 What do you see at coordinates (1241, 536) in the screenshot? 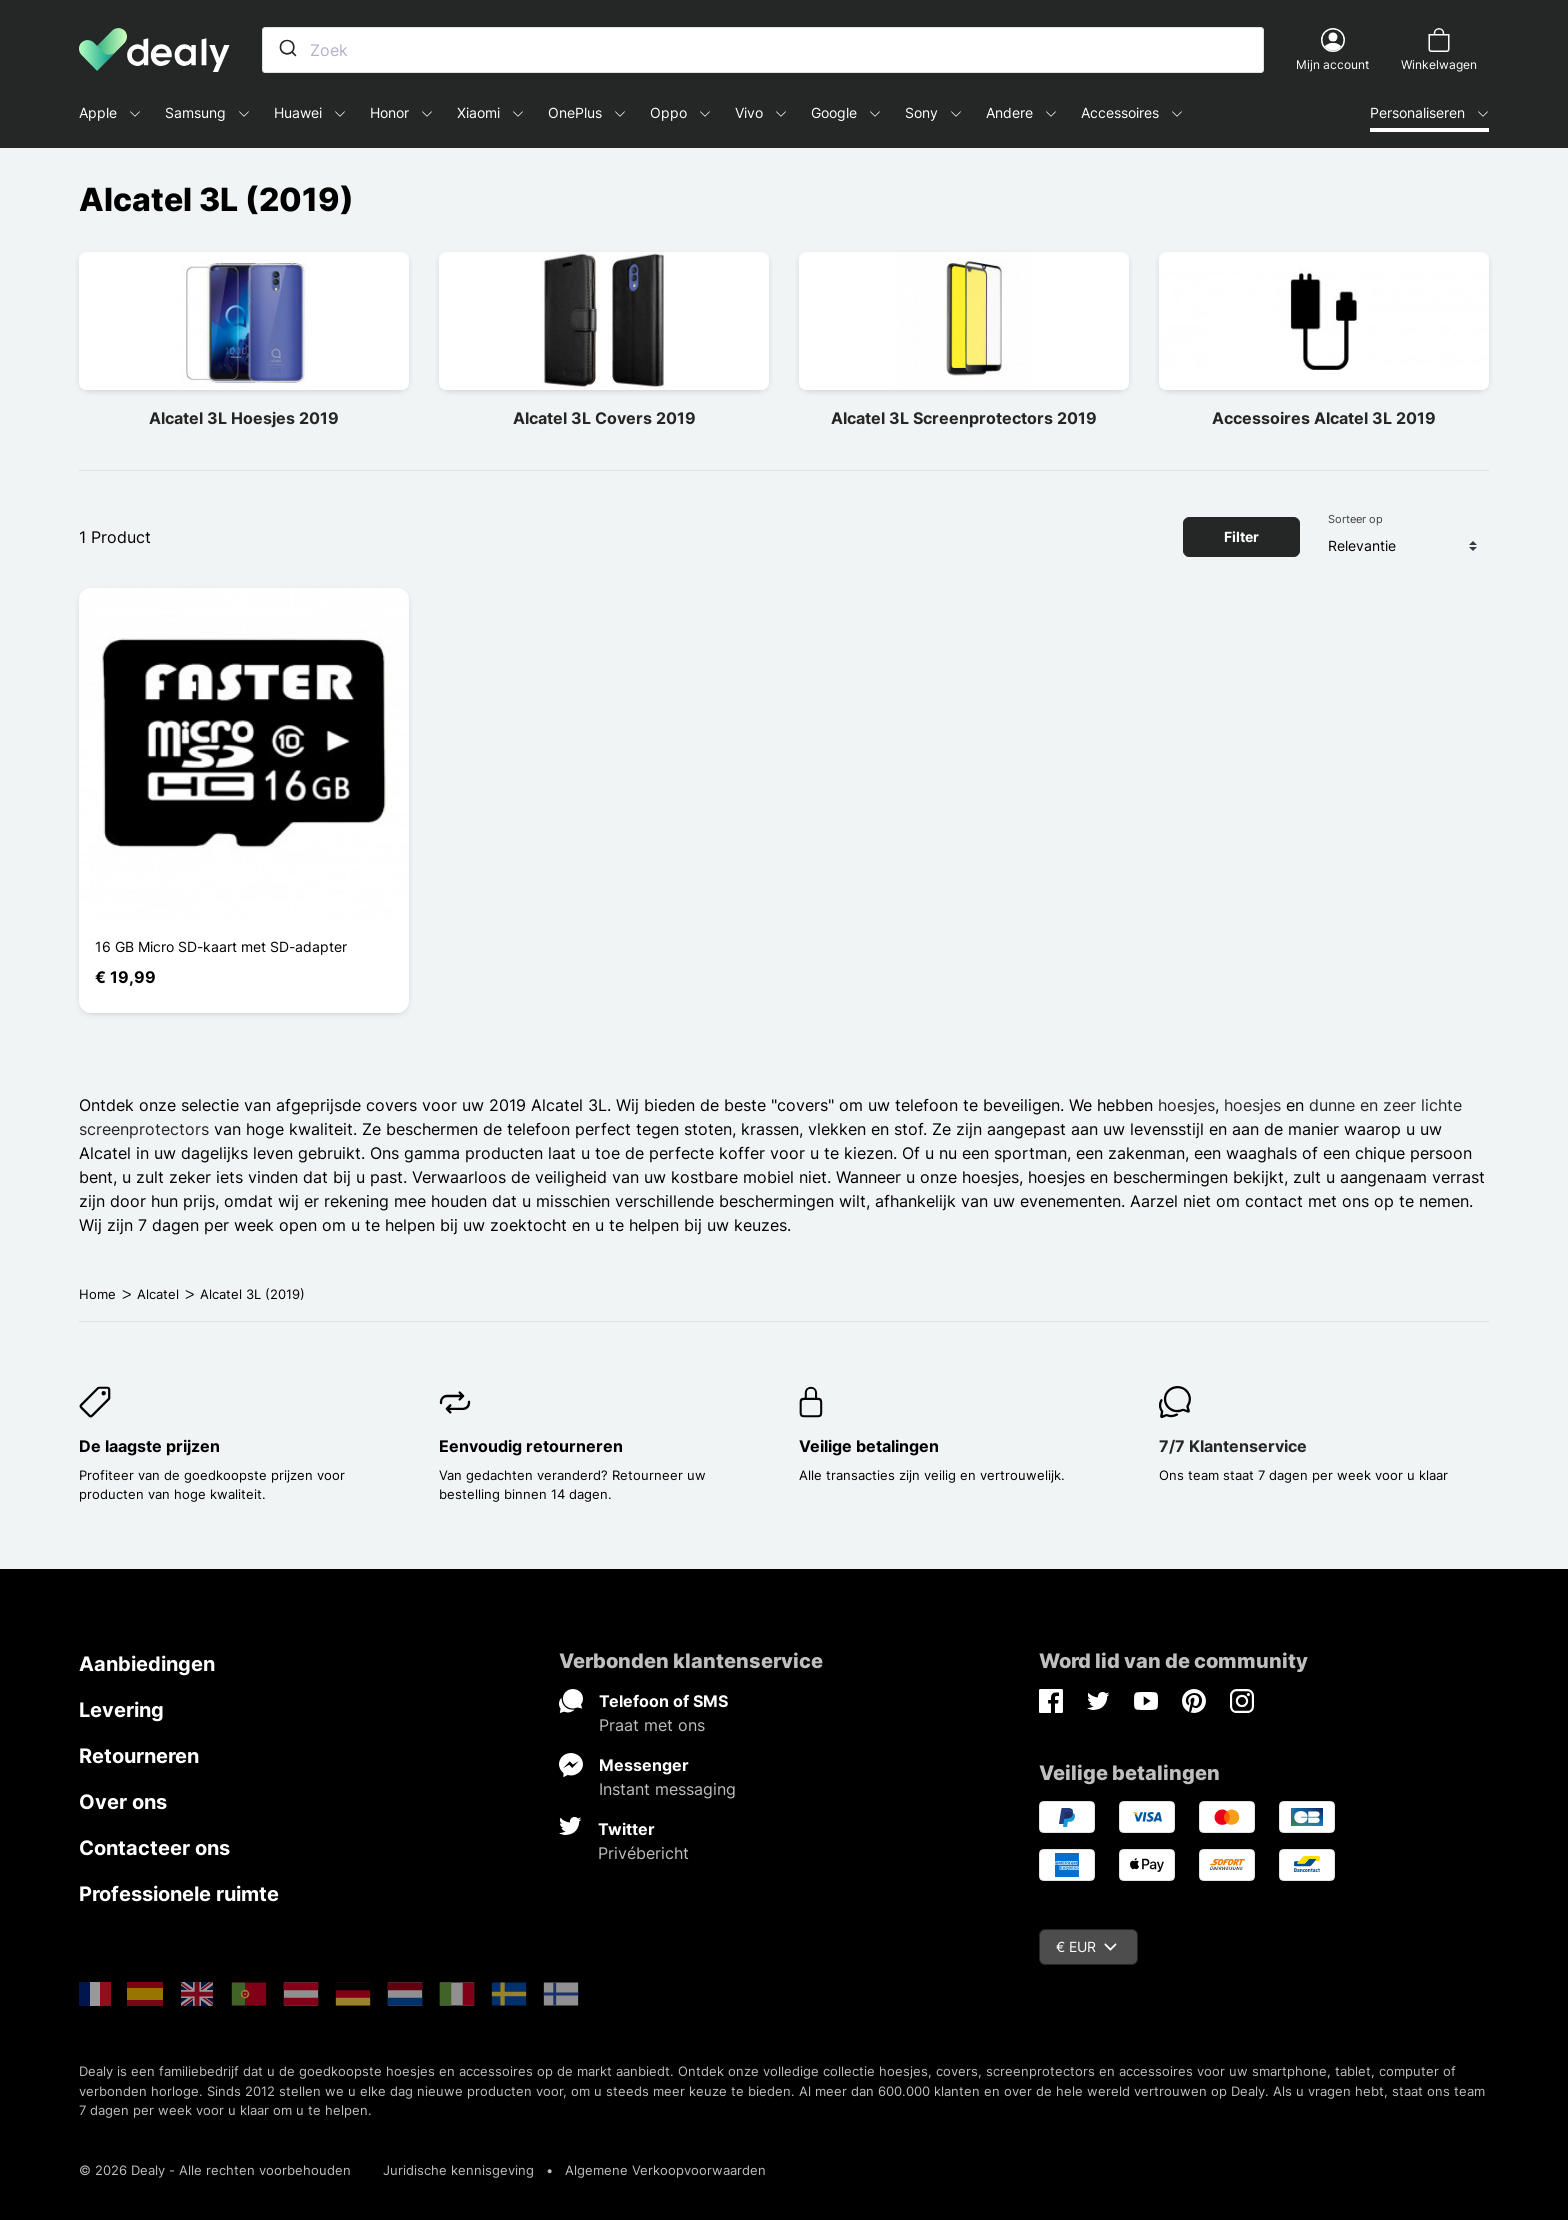
I see `Filter` at bounding box center [1241, 536].